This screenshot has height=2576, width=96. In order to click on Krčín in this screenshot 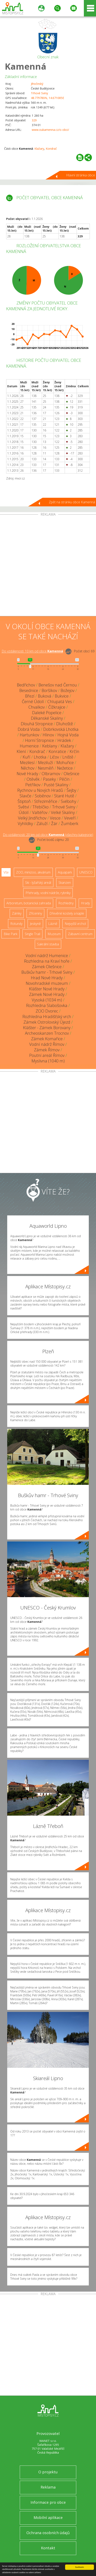, I will do `click(74, 751)`.